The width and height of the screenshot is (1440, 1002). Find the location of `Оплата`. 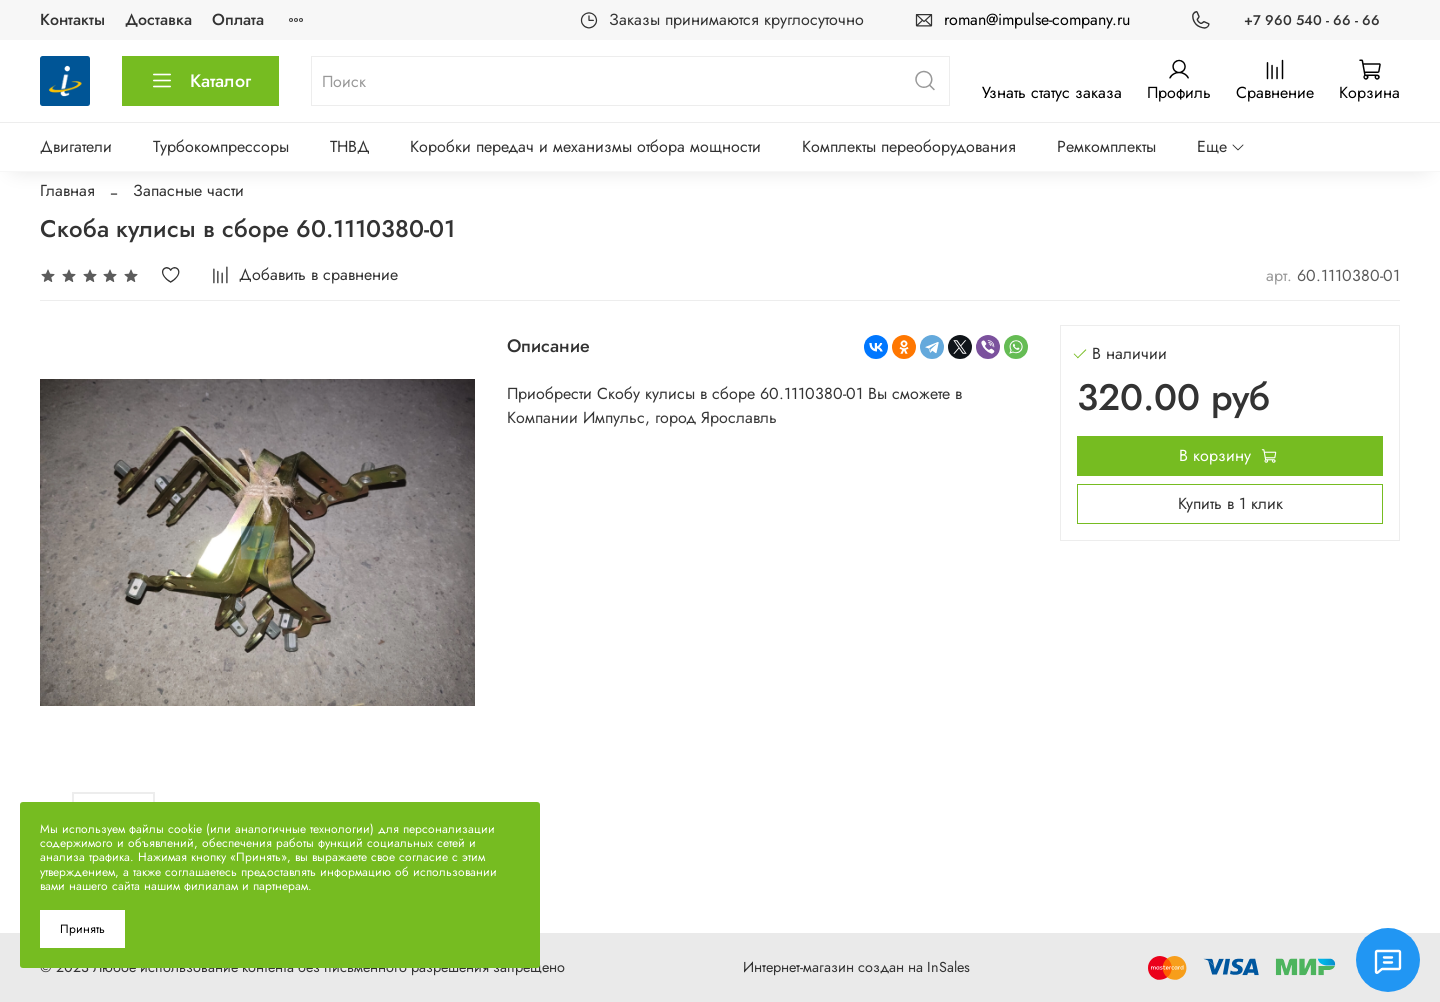

Оплата is located at coordinates (238, 19).